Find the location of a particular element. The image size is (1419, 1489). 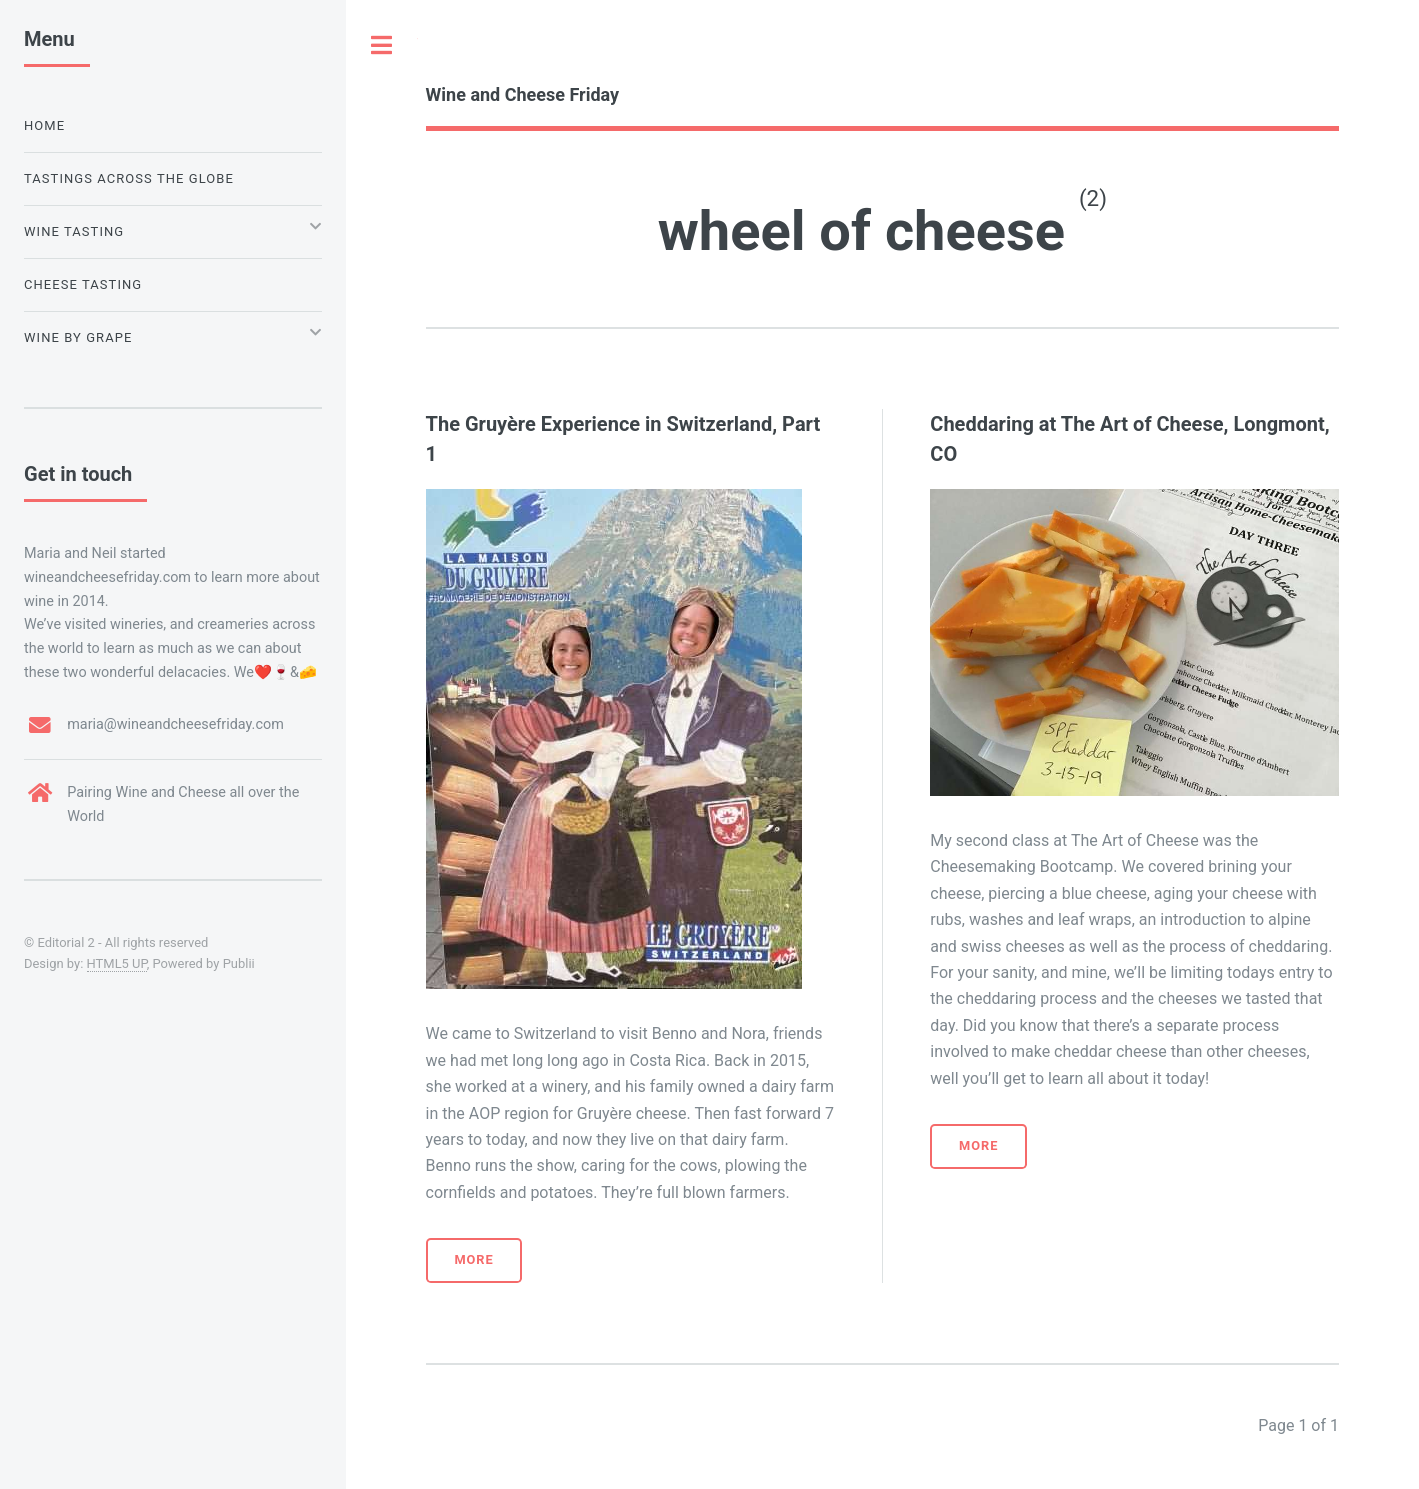

More is located at coordinates (473, 1259).